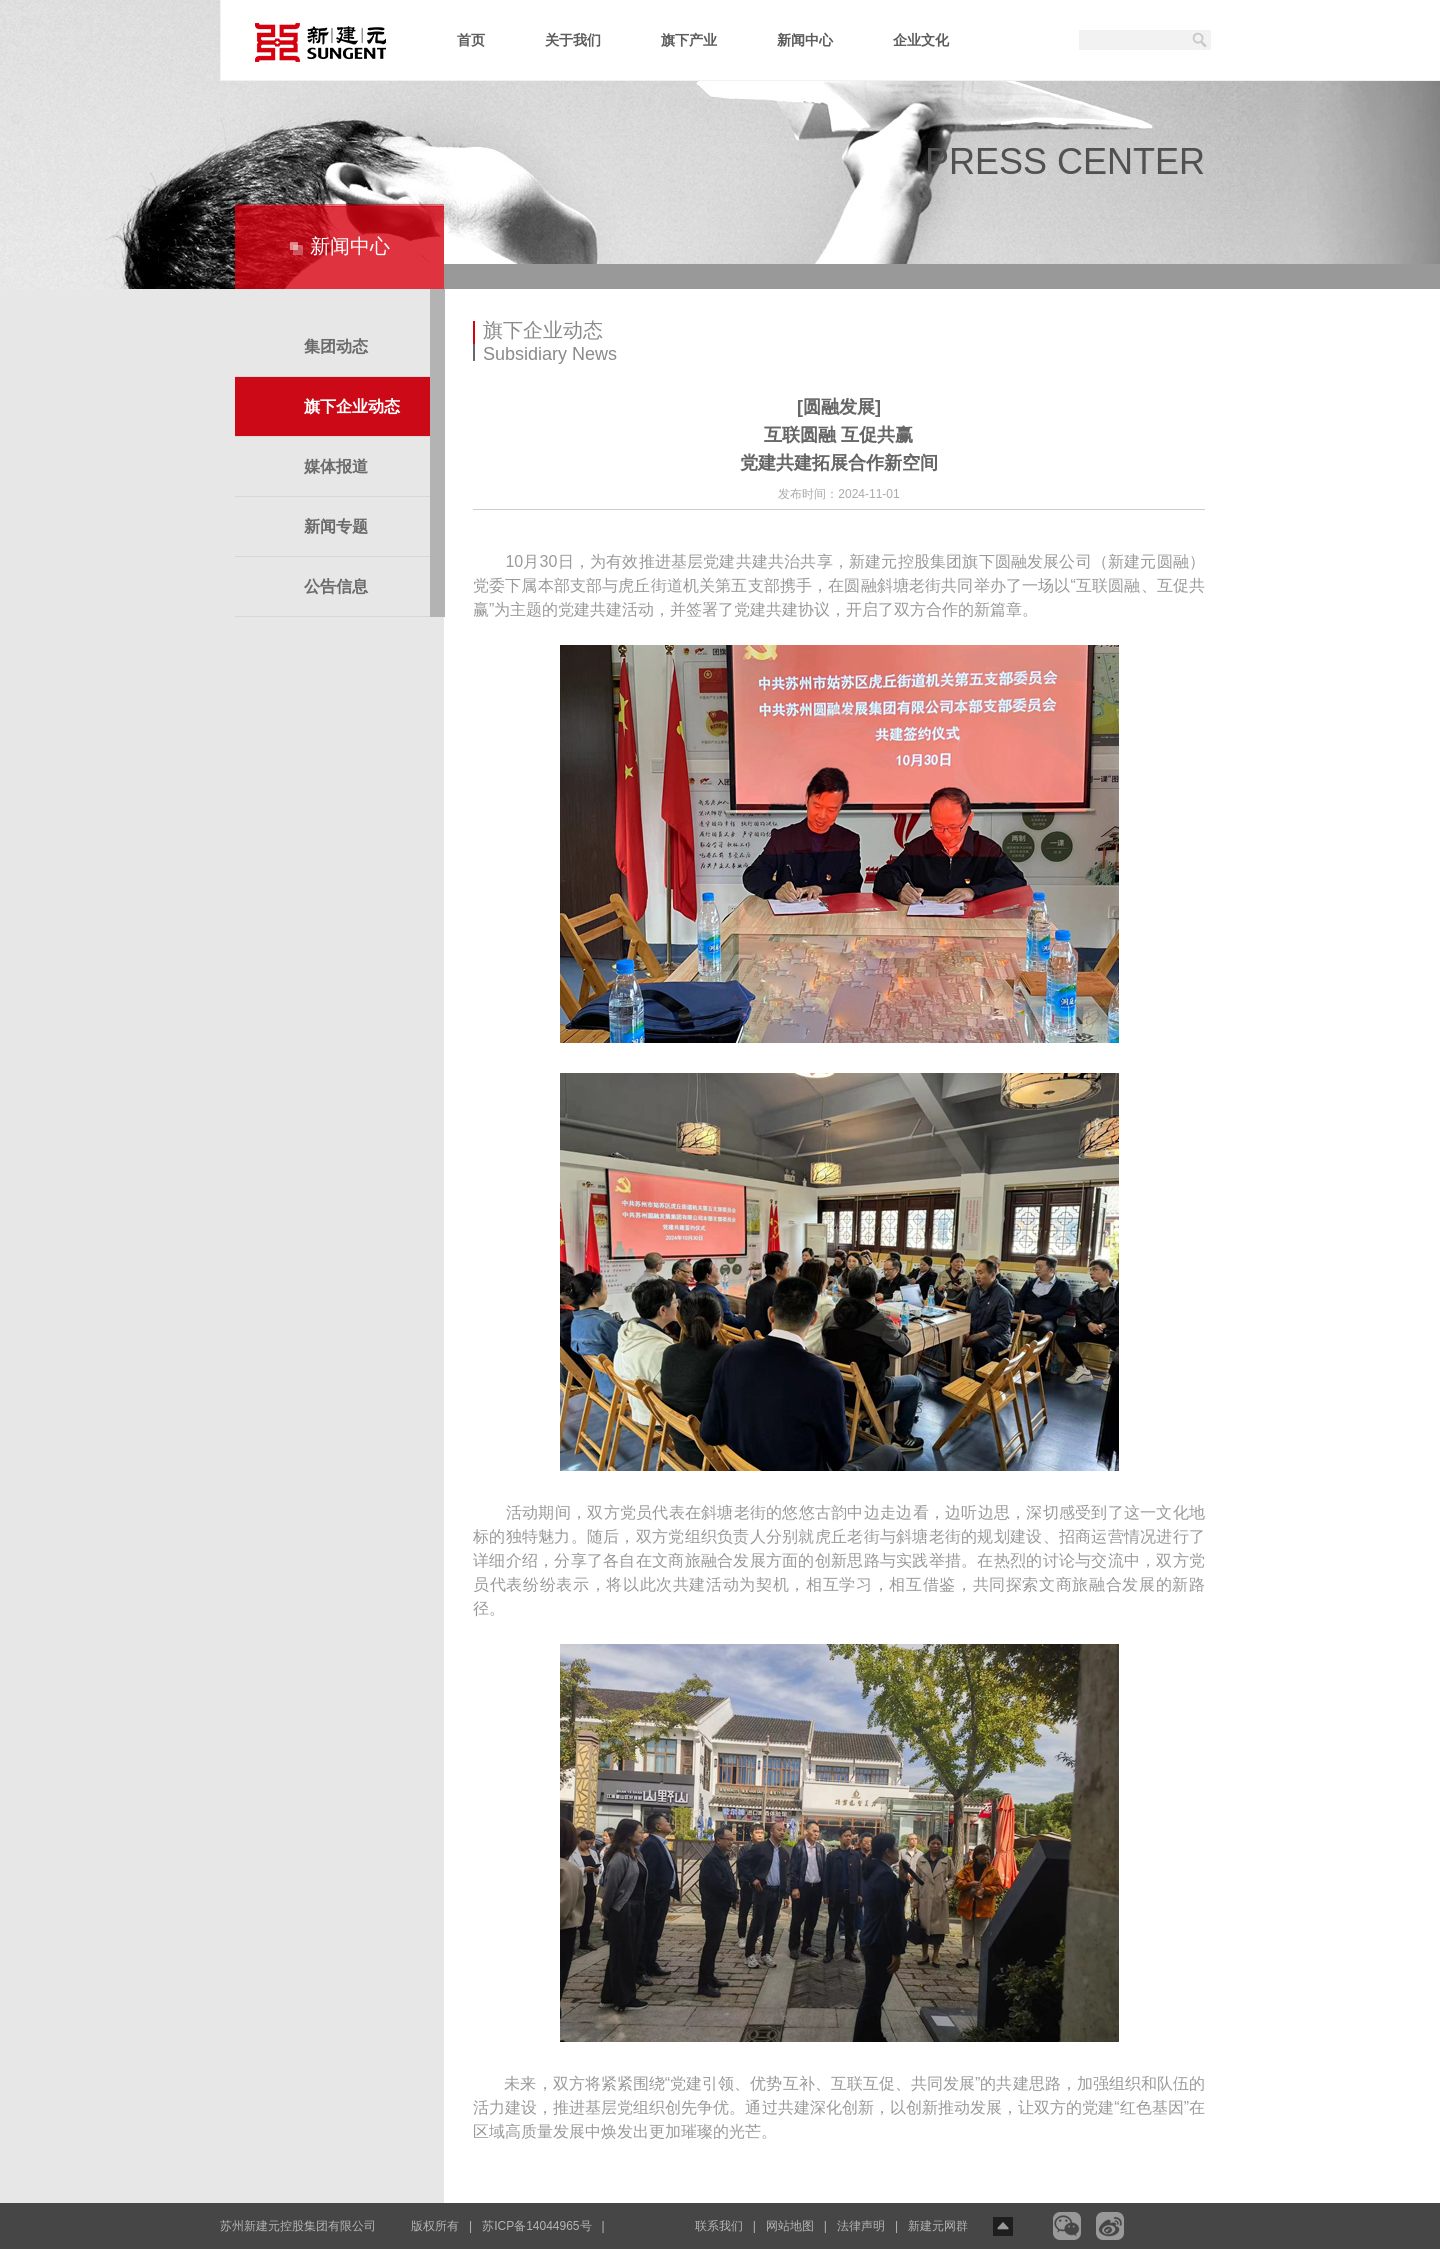  What do you see at coordinates (298, 2226) in the screenshot?
I see `苏州新建元控股集团有限公司` at bounding box center [298, 2226].